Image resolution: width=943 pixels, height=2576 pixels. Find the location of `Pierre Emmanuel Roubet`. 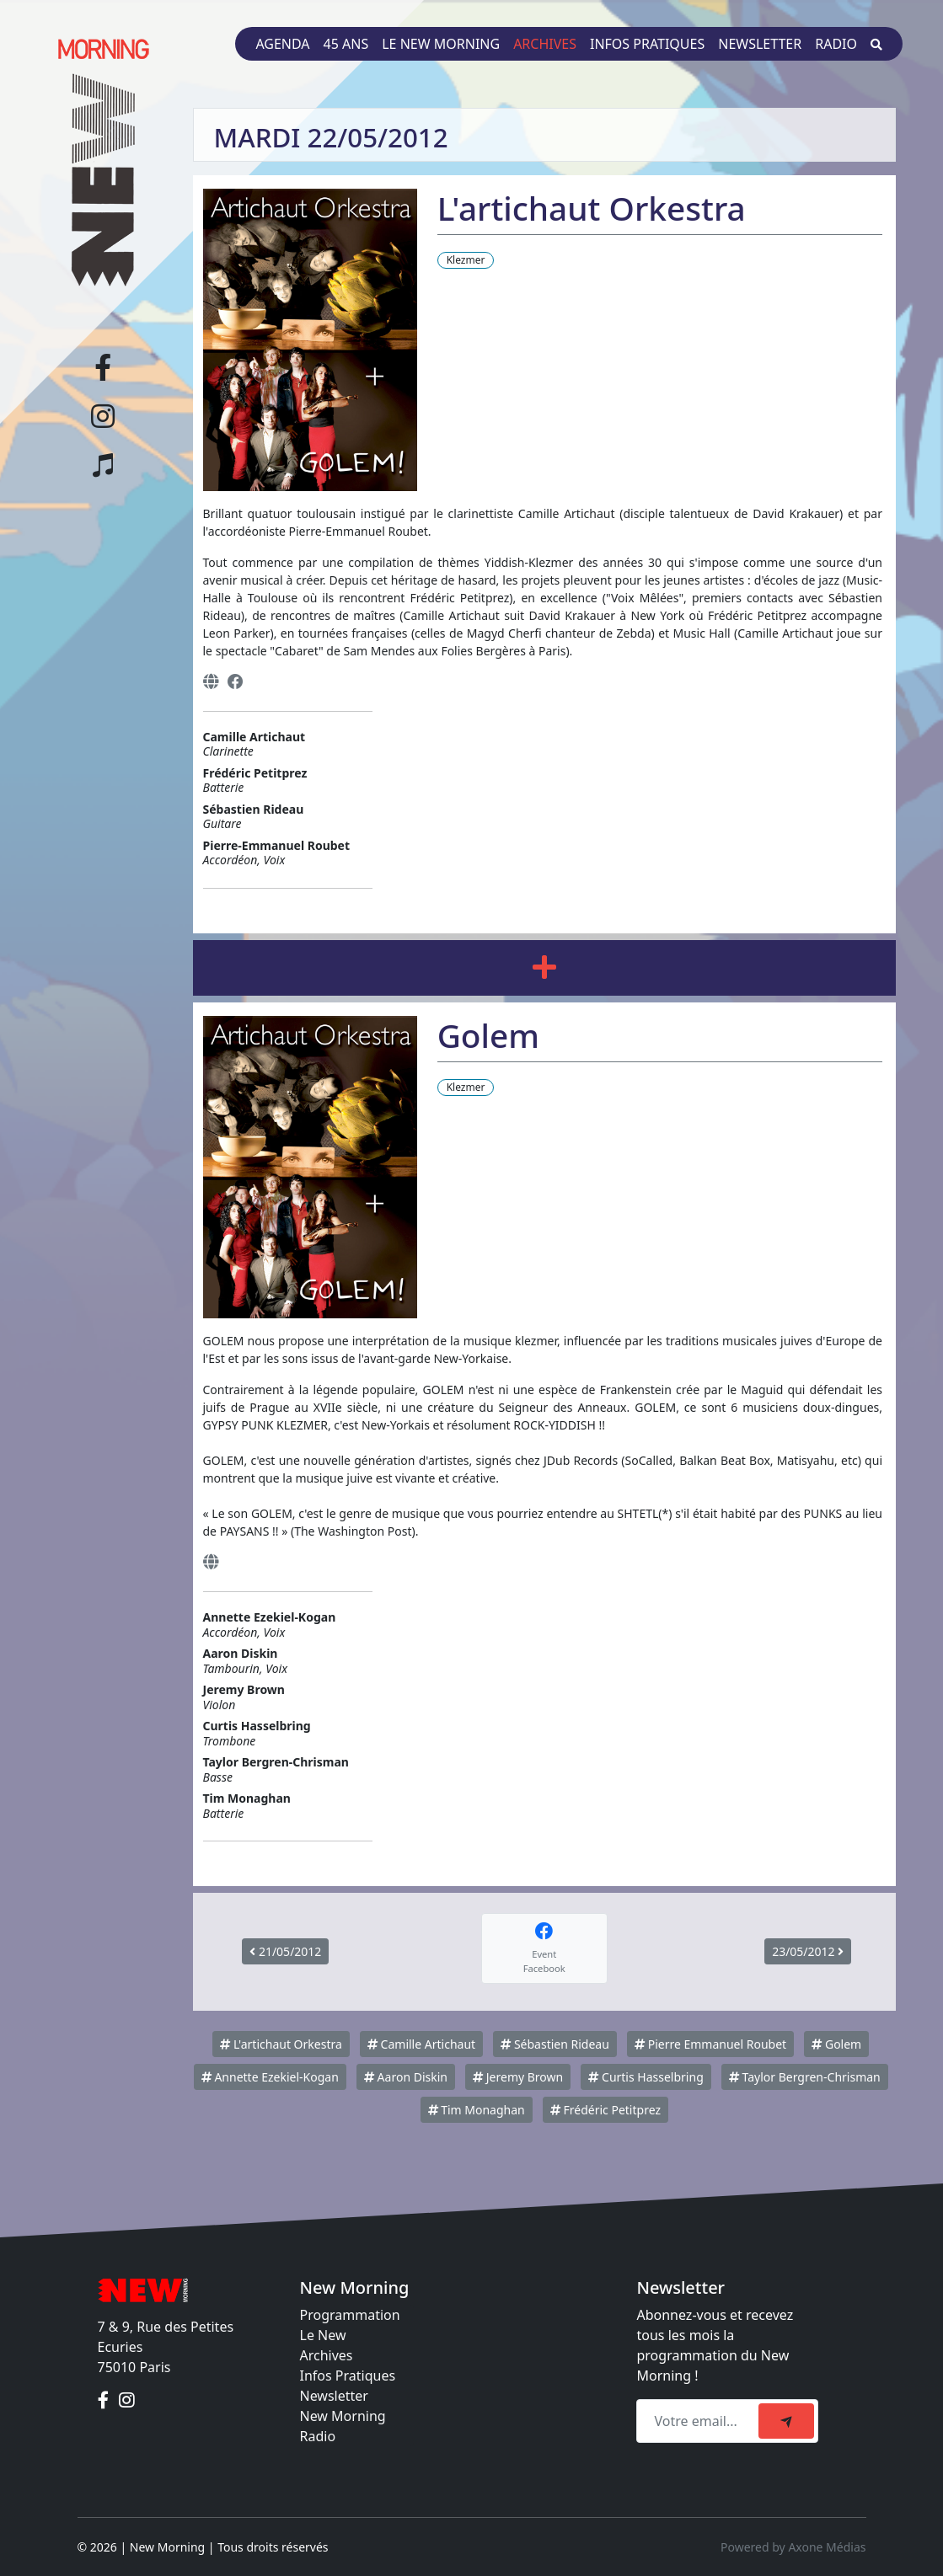

Pierre Emmanuel Roubet is located at coordinates (710, 2044).